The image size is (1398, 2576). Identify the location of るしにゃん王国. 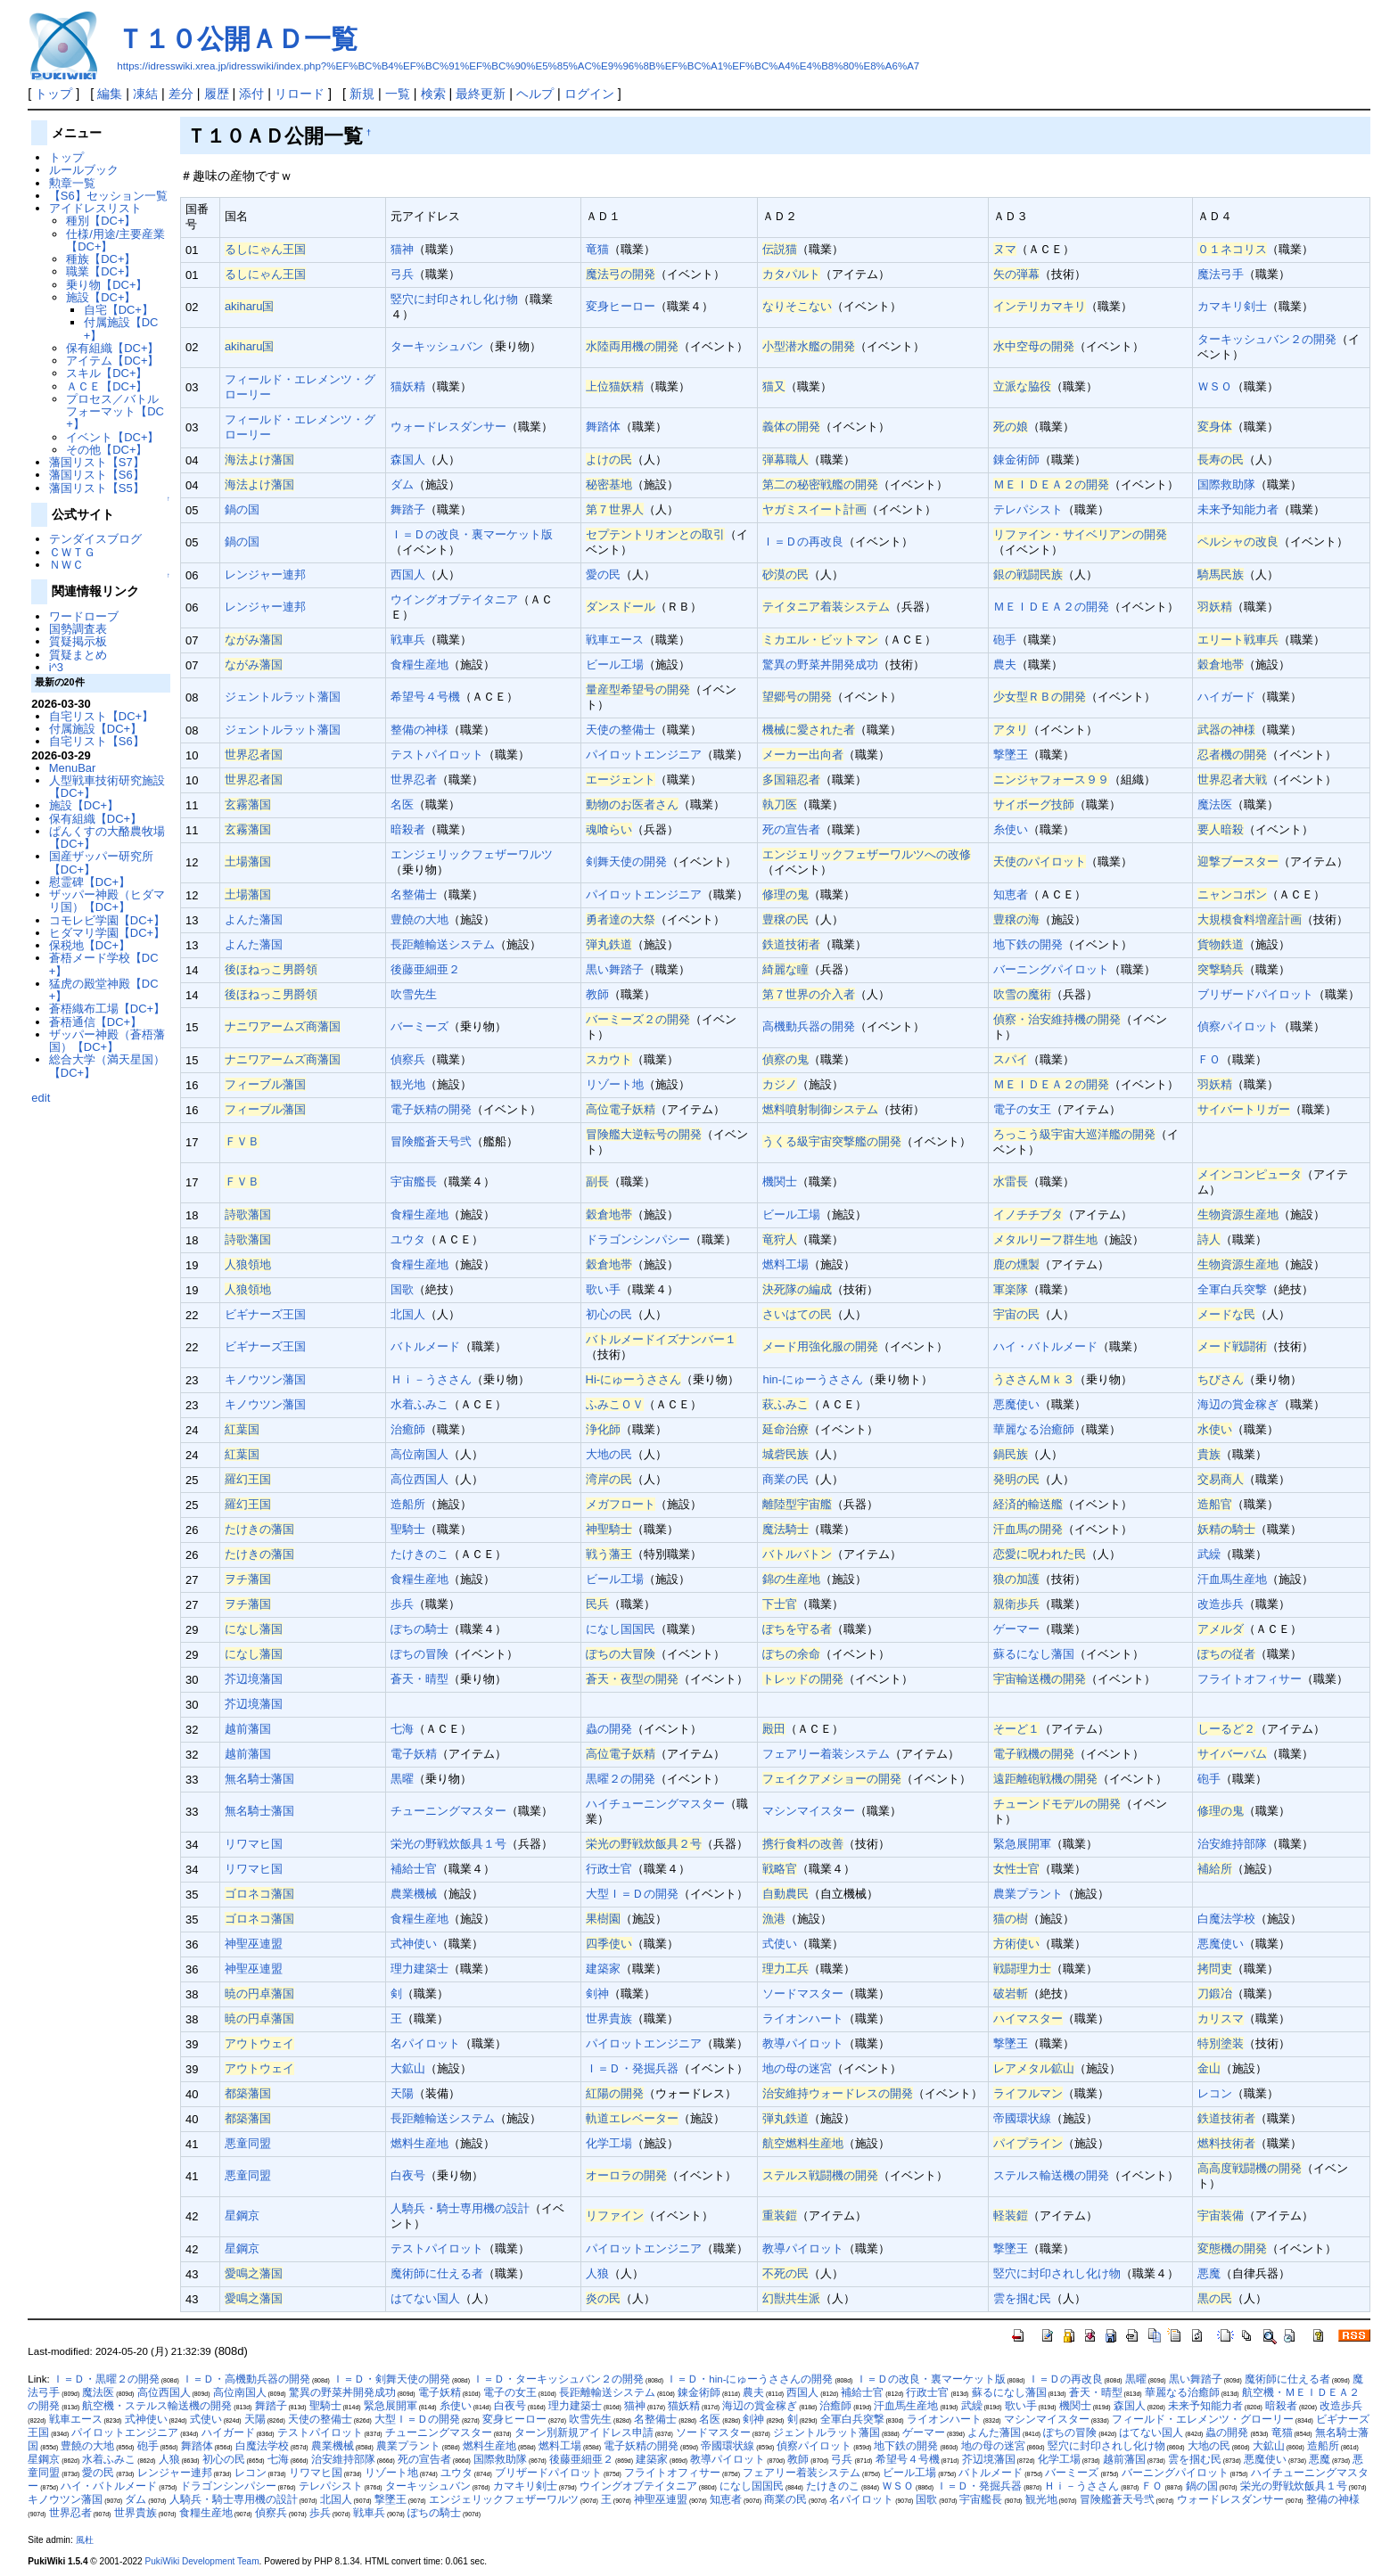
(265, 249).